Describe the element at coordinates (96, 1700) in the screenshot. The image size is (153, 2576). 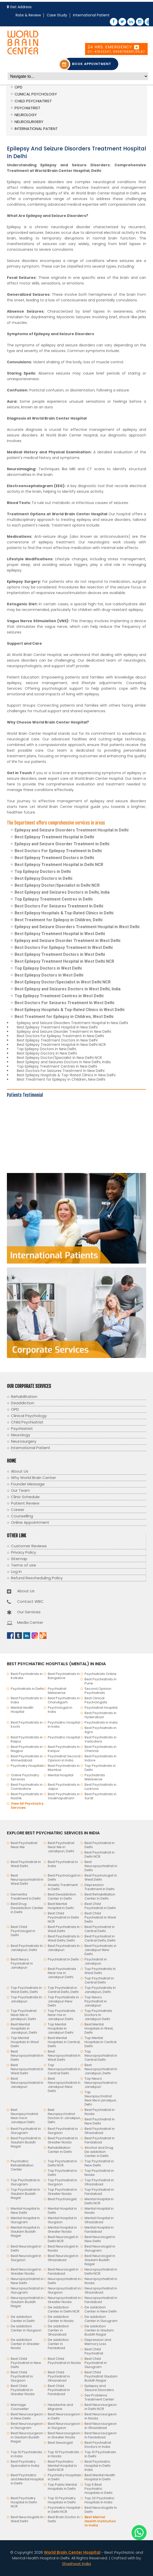
I see `Best Clinical Psychologists` at that location.